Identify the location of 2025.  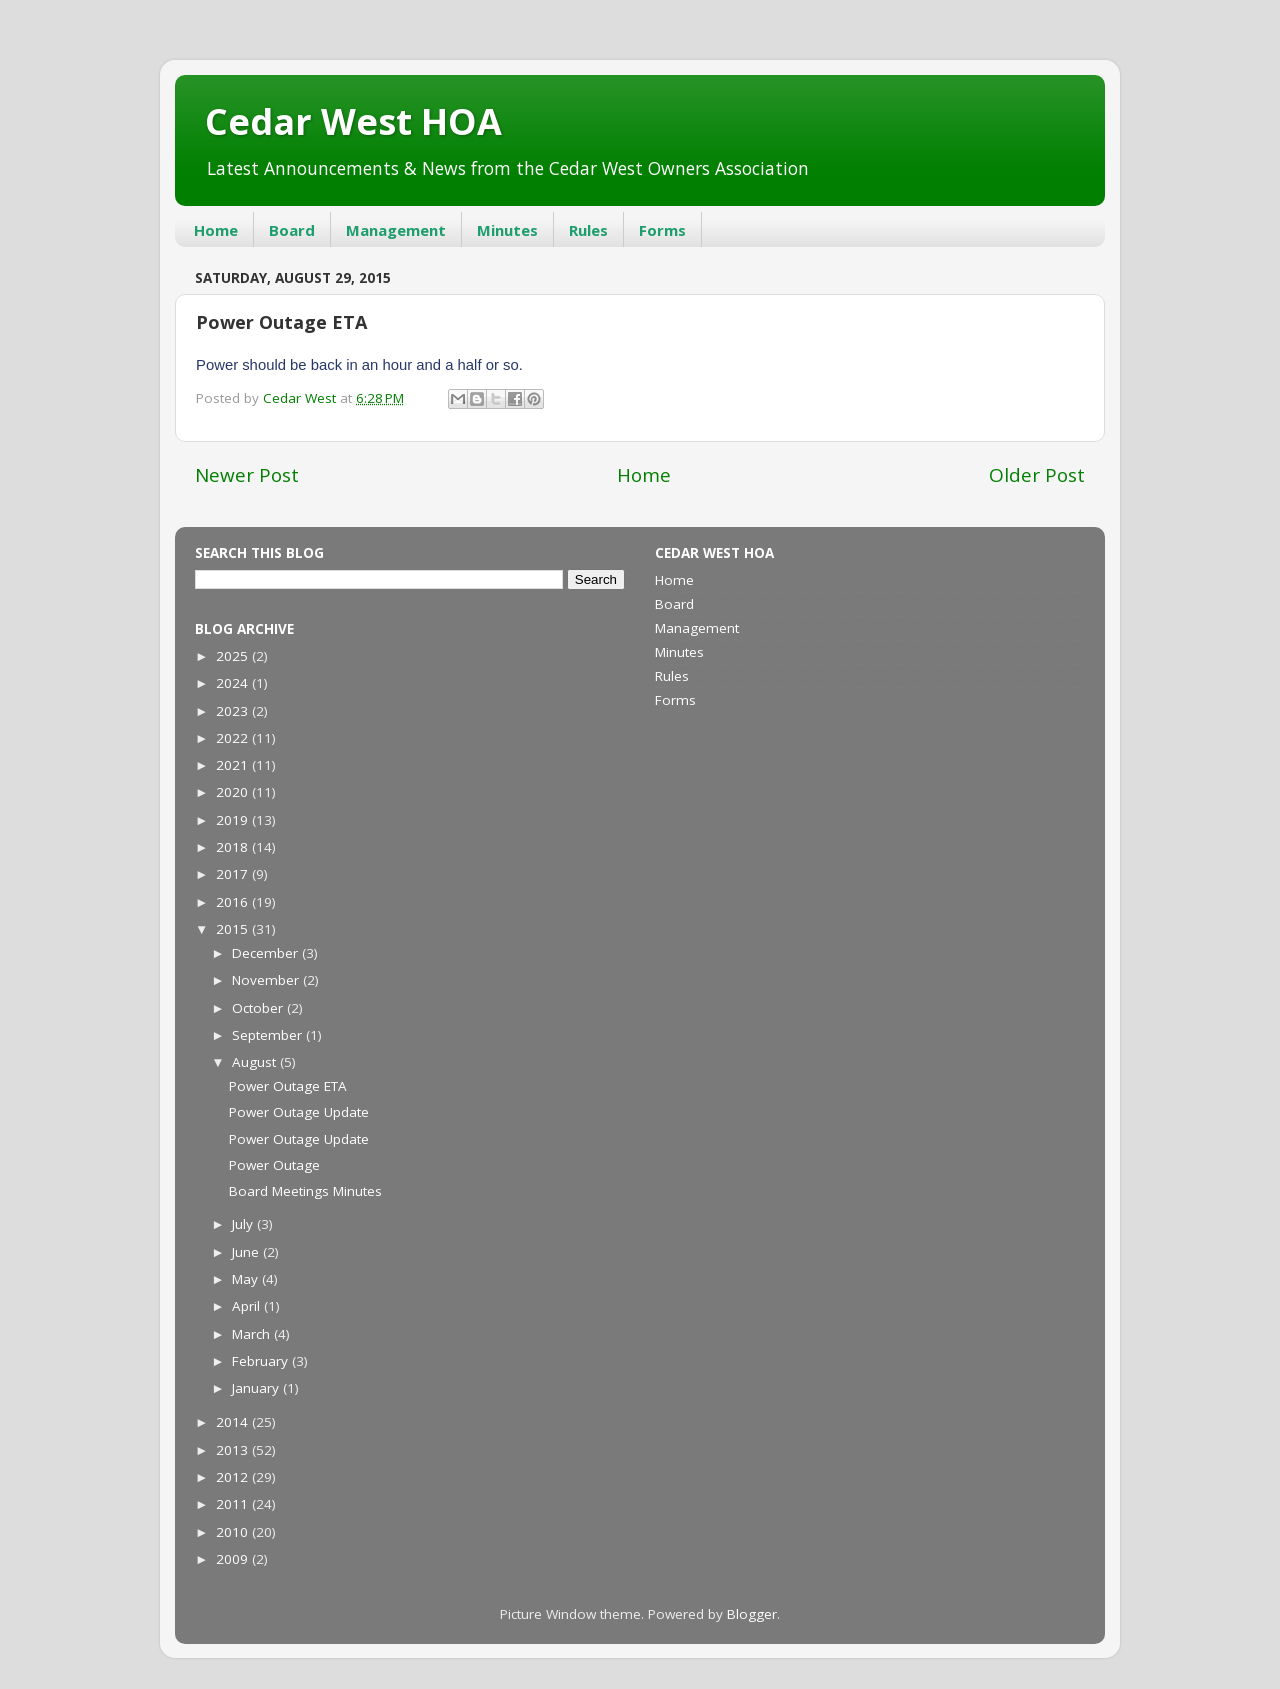
(234, 656).